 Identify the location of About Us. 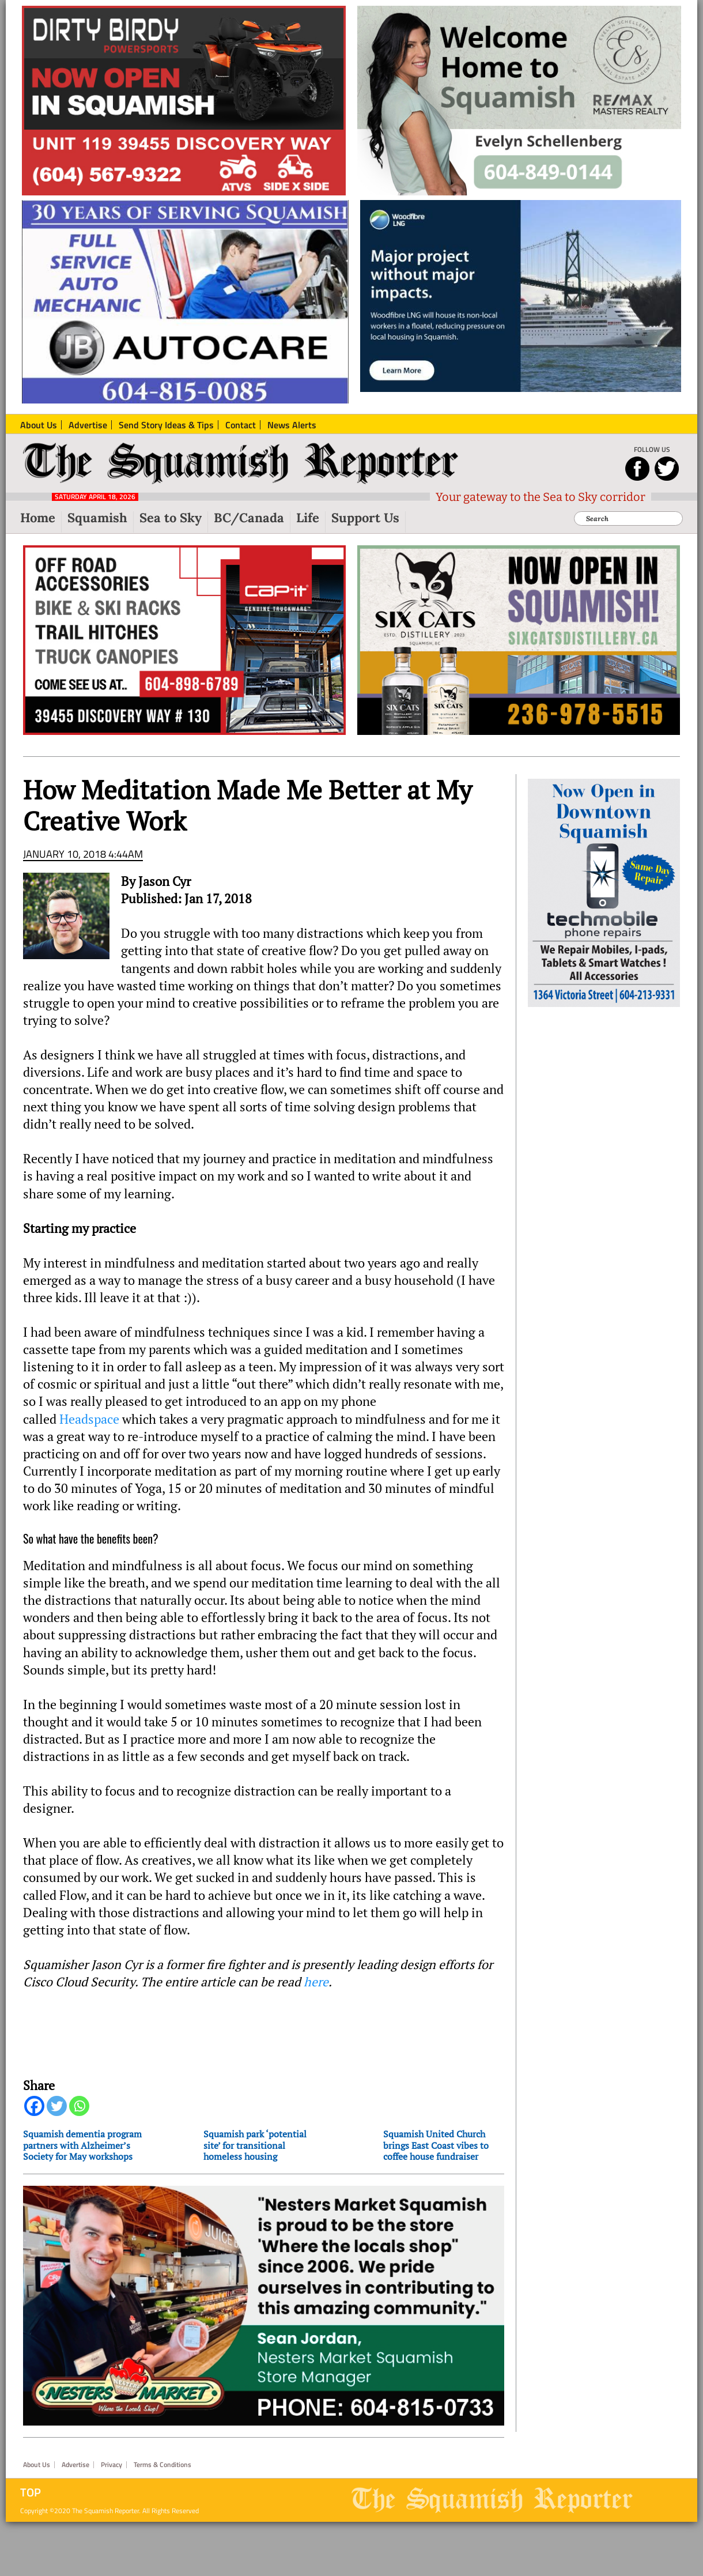
(36, 2464).